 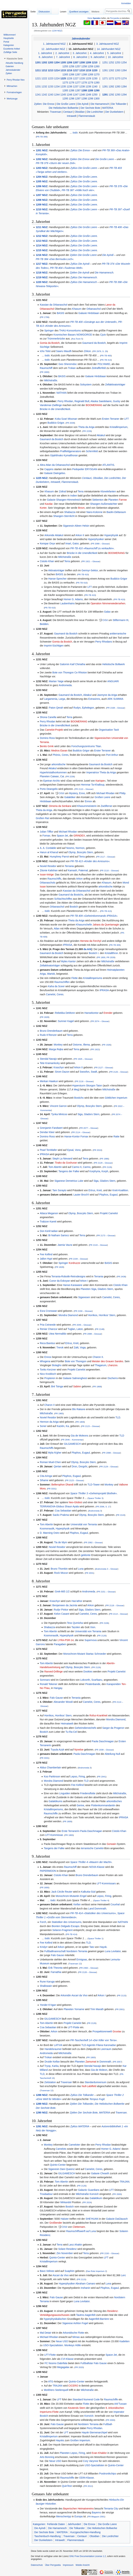 I want to click on PR 2045 – Glossar, so click(x=82, y=1325).